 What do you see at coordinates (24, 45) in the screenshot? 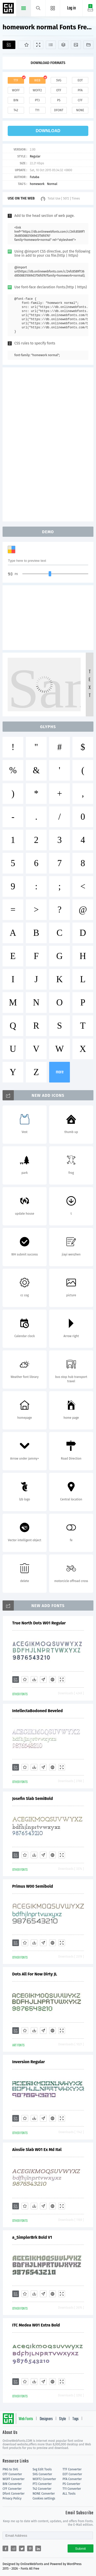
I see `[Favorites]` at bounding box center [24, 45].